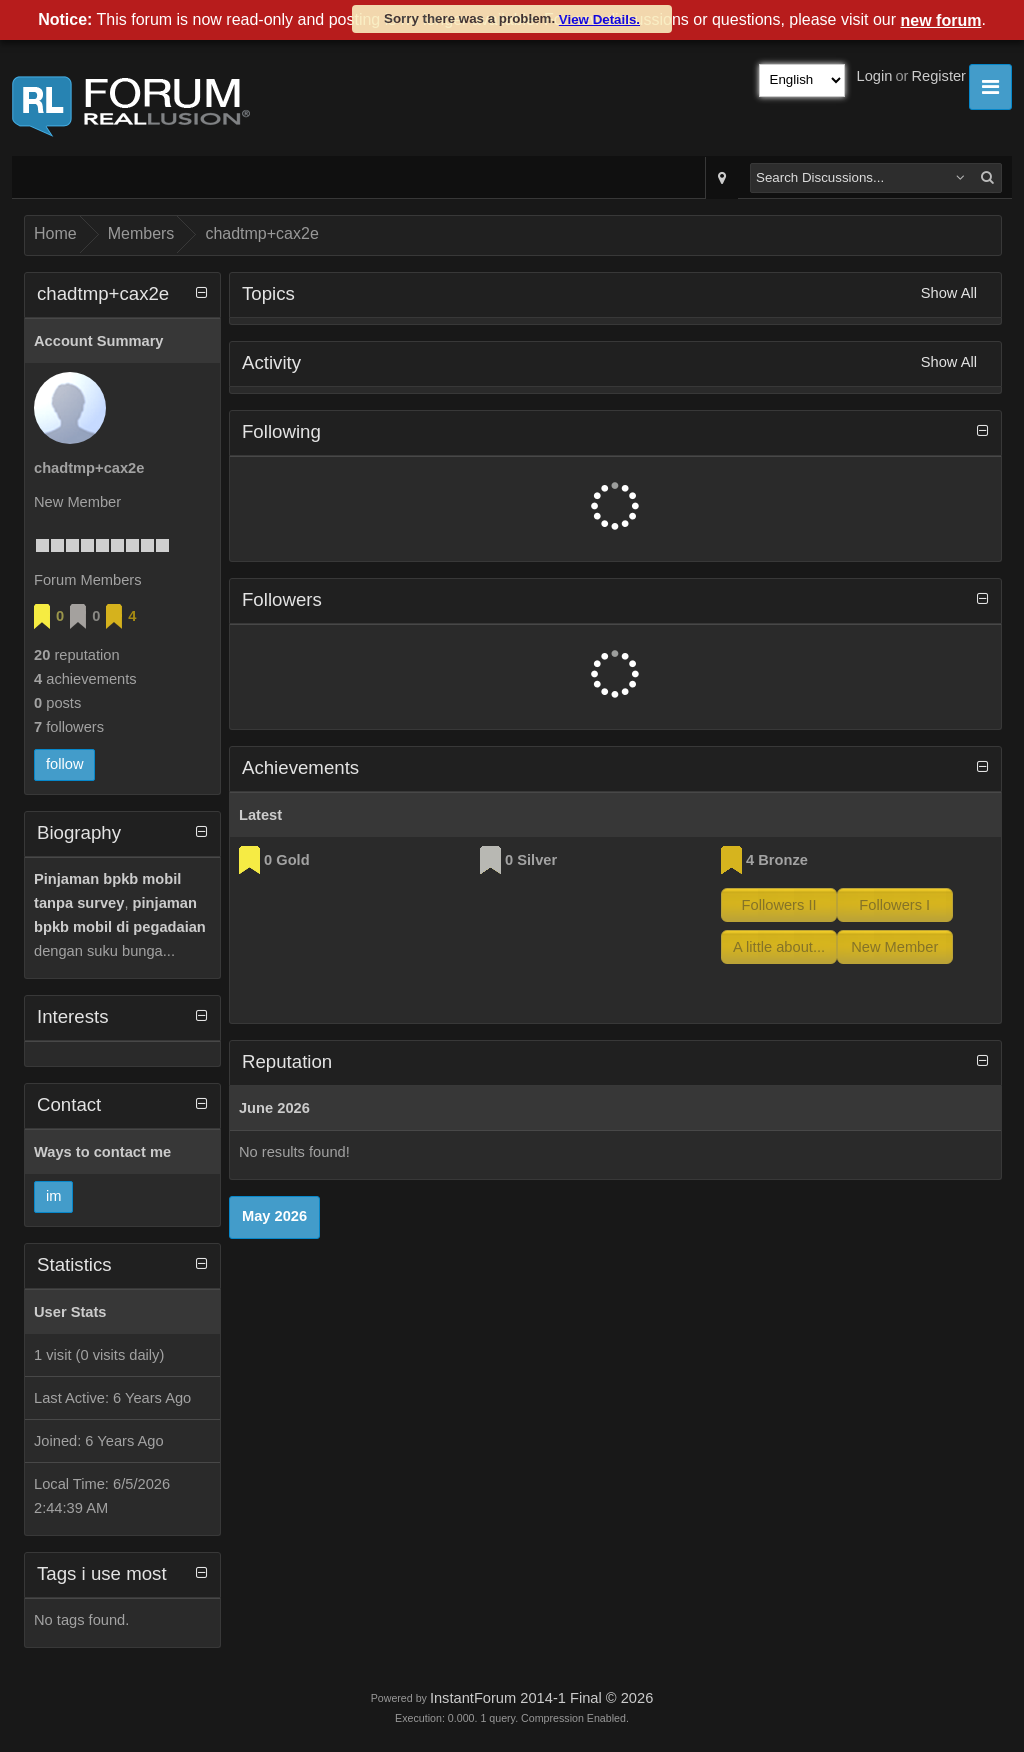 The width and height of the screenshot is (1024, 1752). I want to click on Members, so click(141, 233).